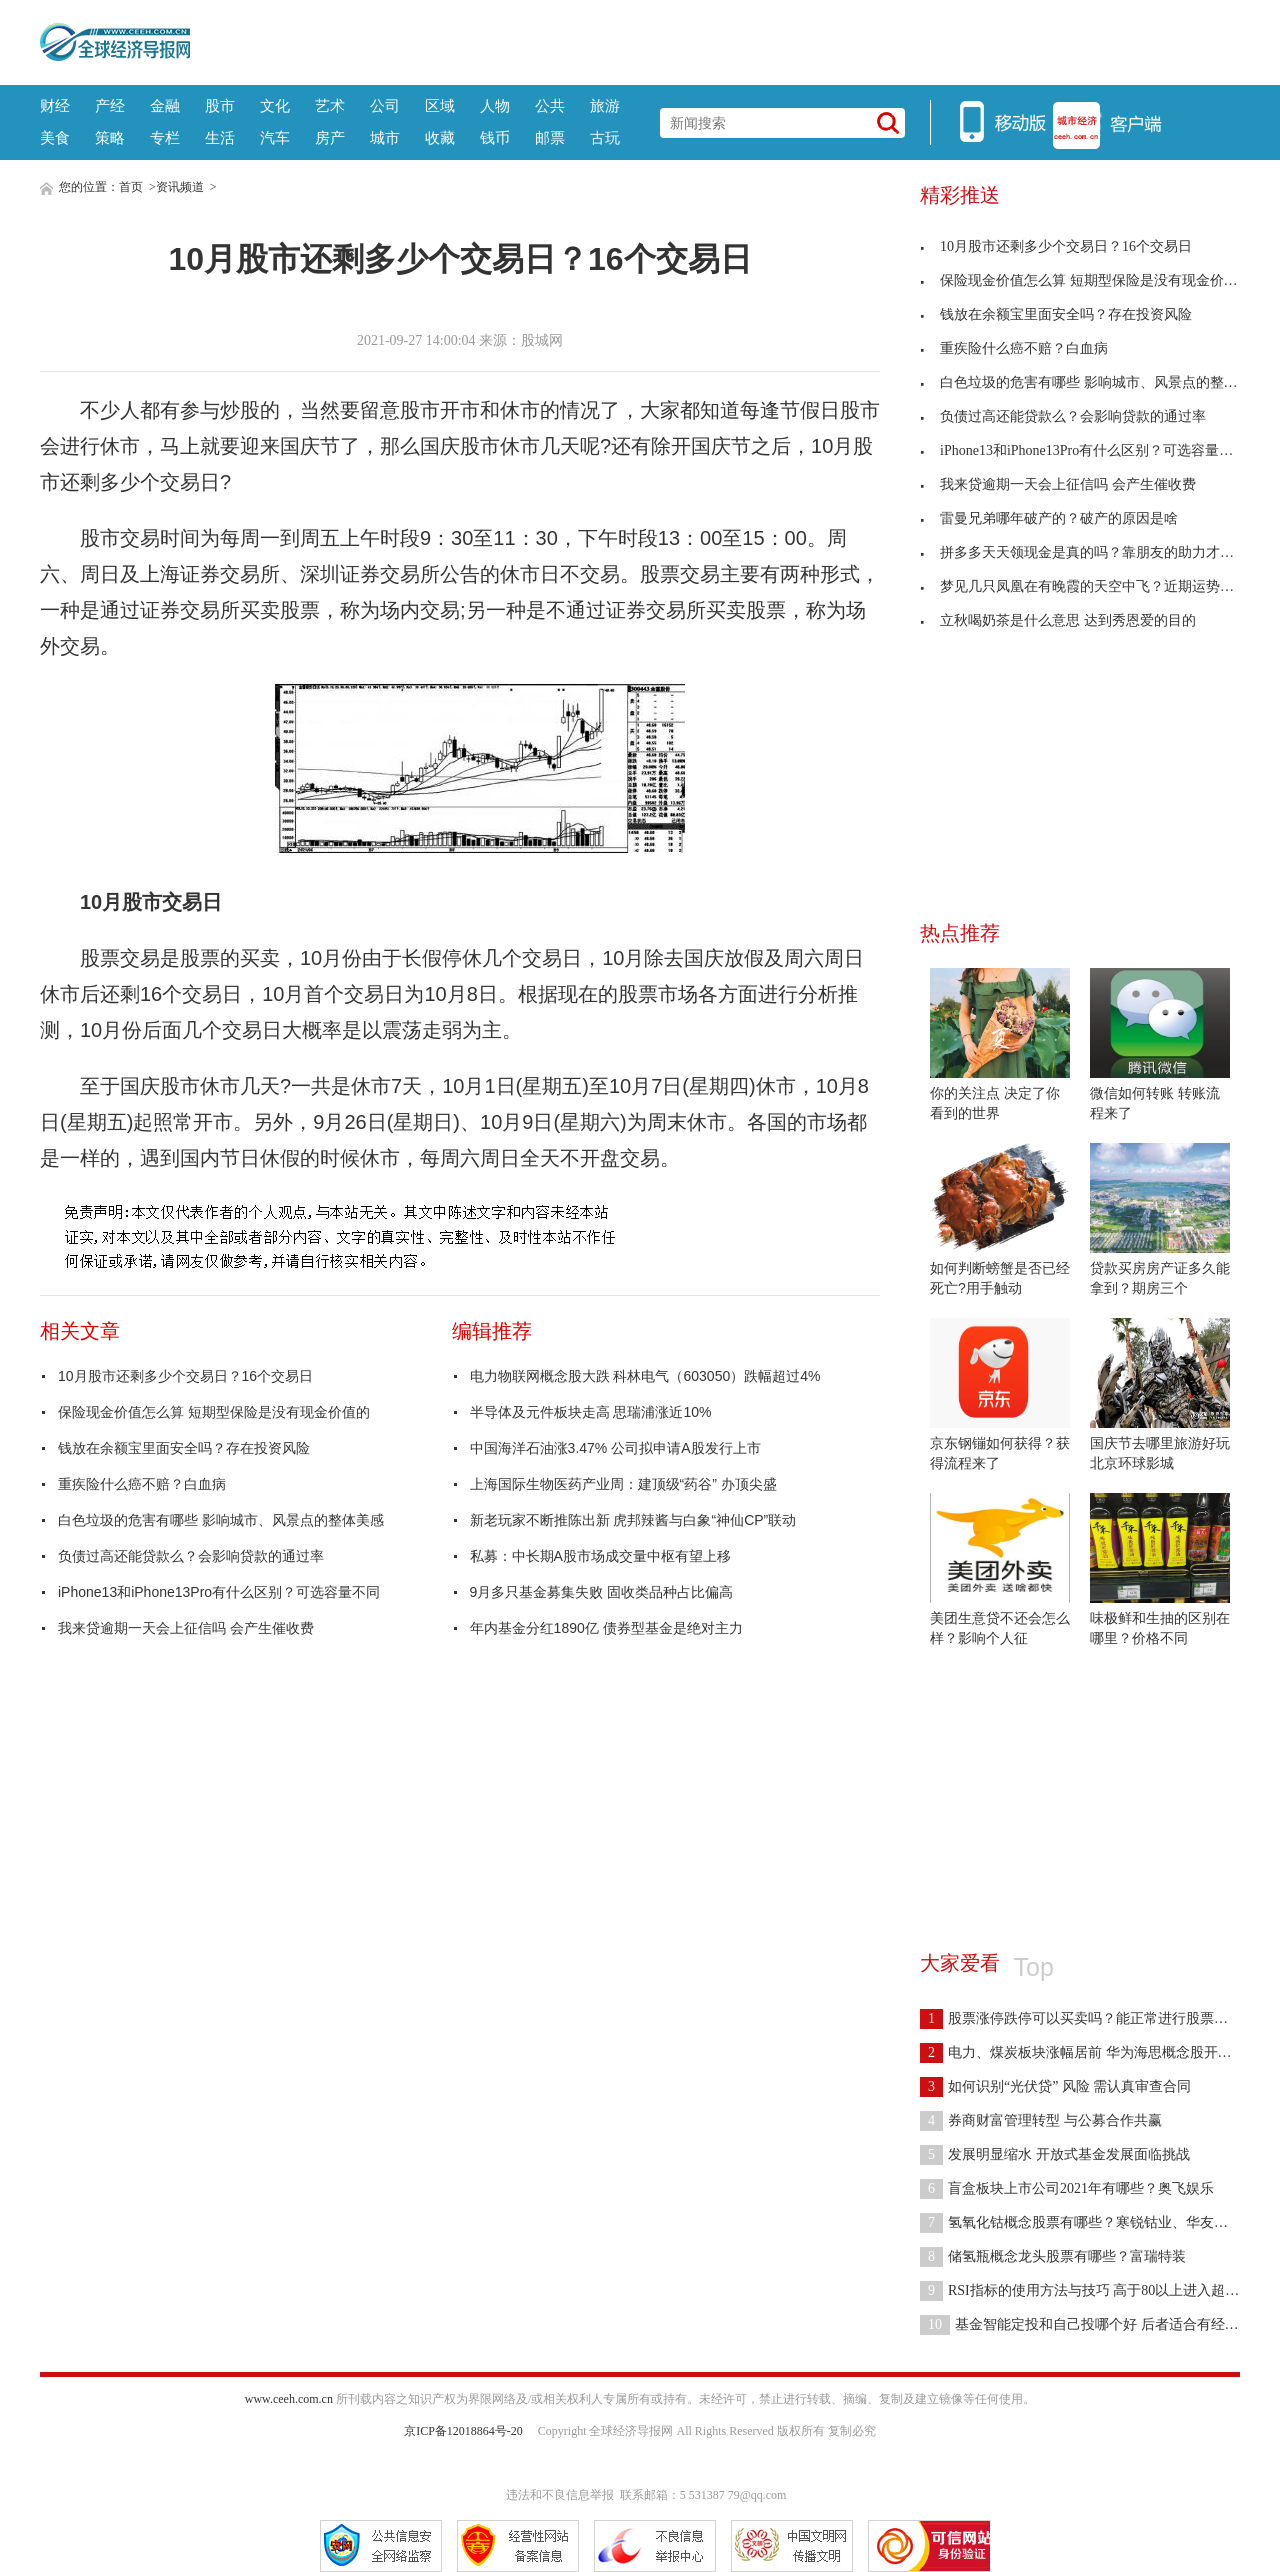 The width and height of the screenshot is (1280, 2572). Describe the element at coordinates (385, 137) in the screenshot. I see `城市` at that location.